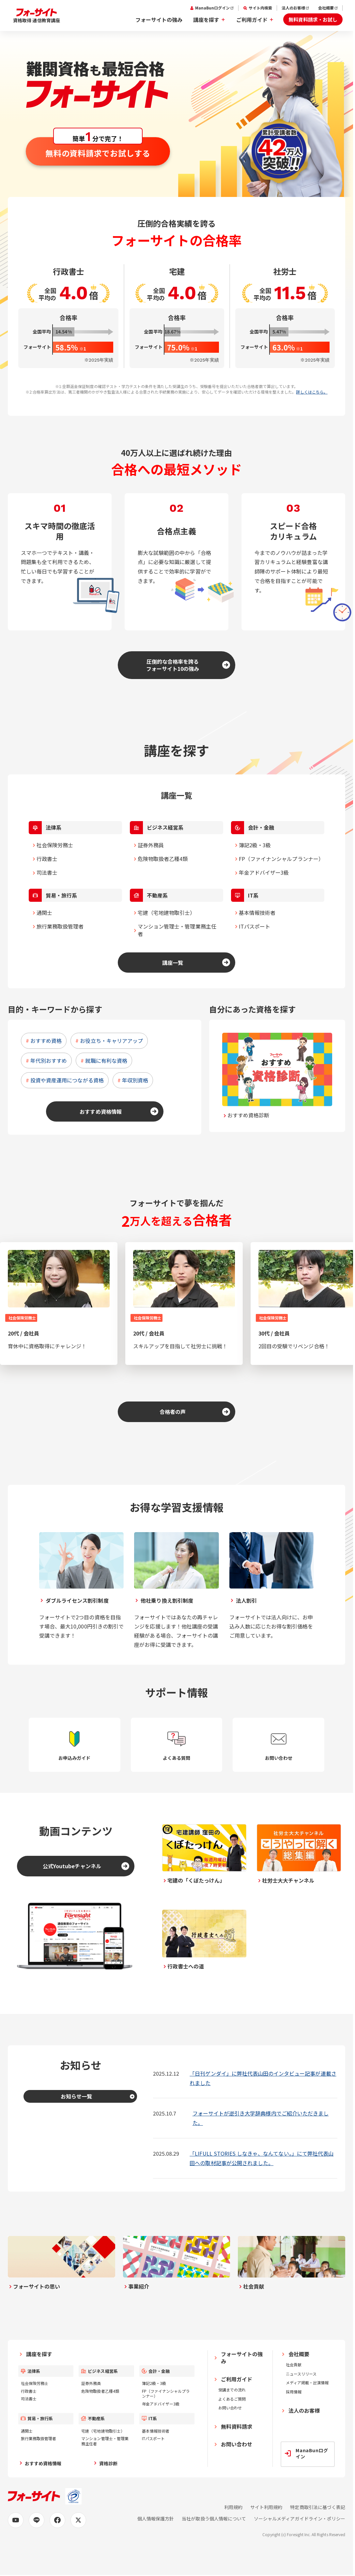  I want to click on ITパスポート, so click(254, 926).